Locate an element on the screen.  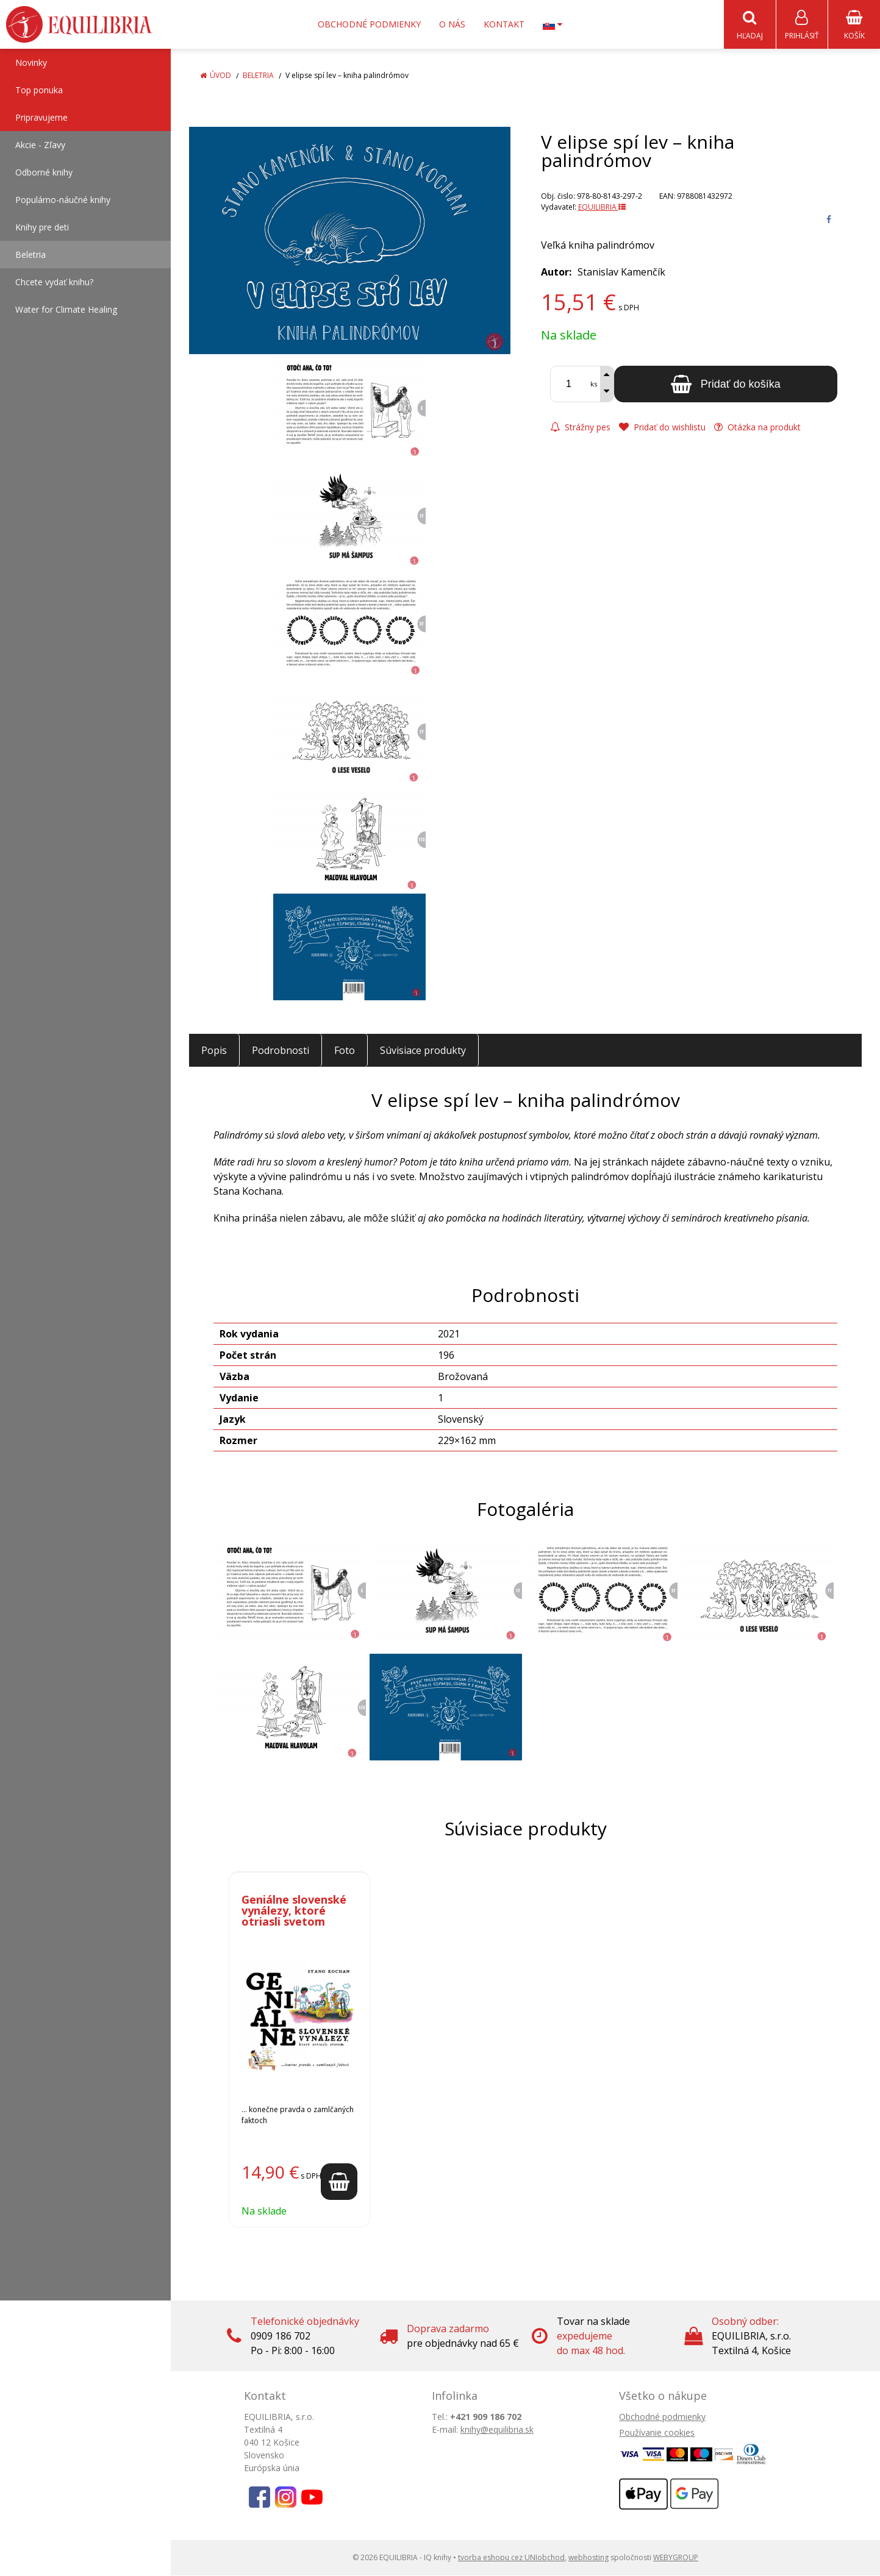
Top ponuka is located at coordinates (39, 90).